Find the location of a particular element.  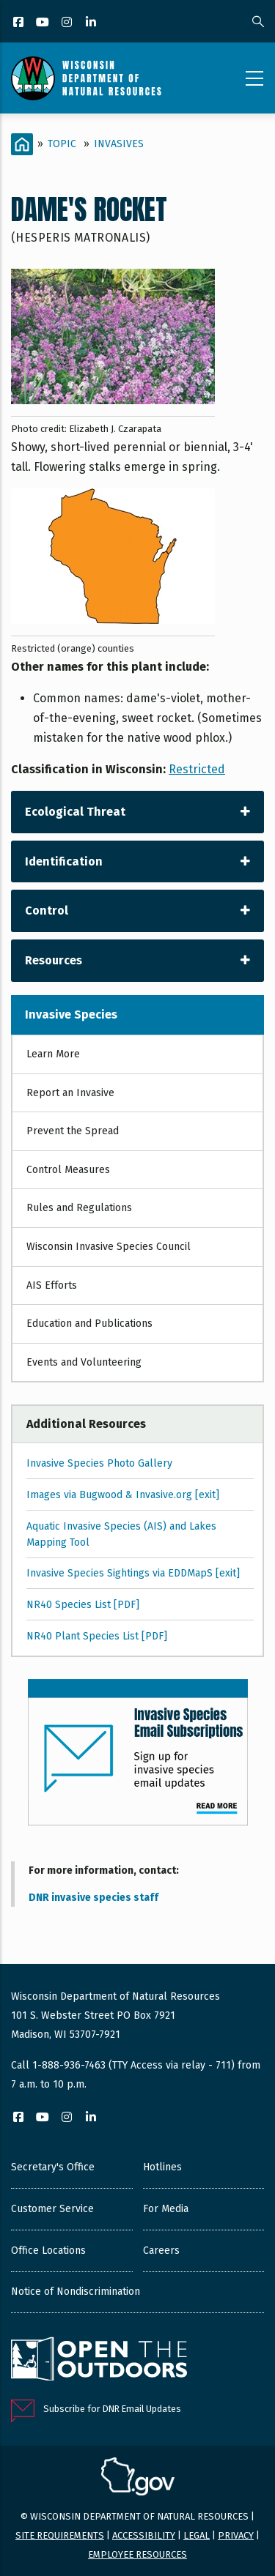

NR40 Species List [PDF] is located at coordinates (82, 1604).